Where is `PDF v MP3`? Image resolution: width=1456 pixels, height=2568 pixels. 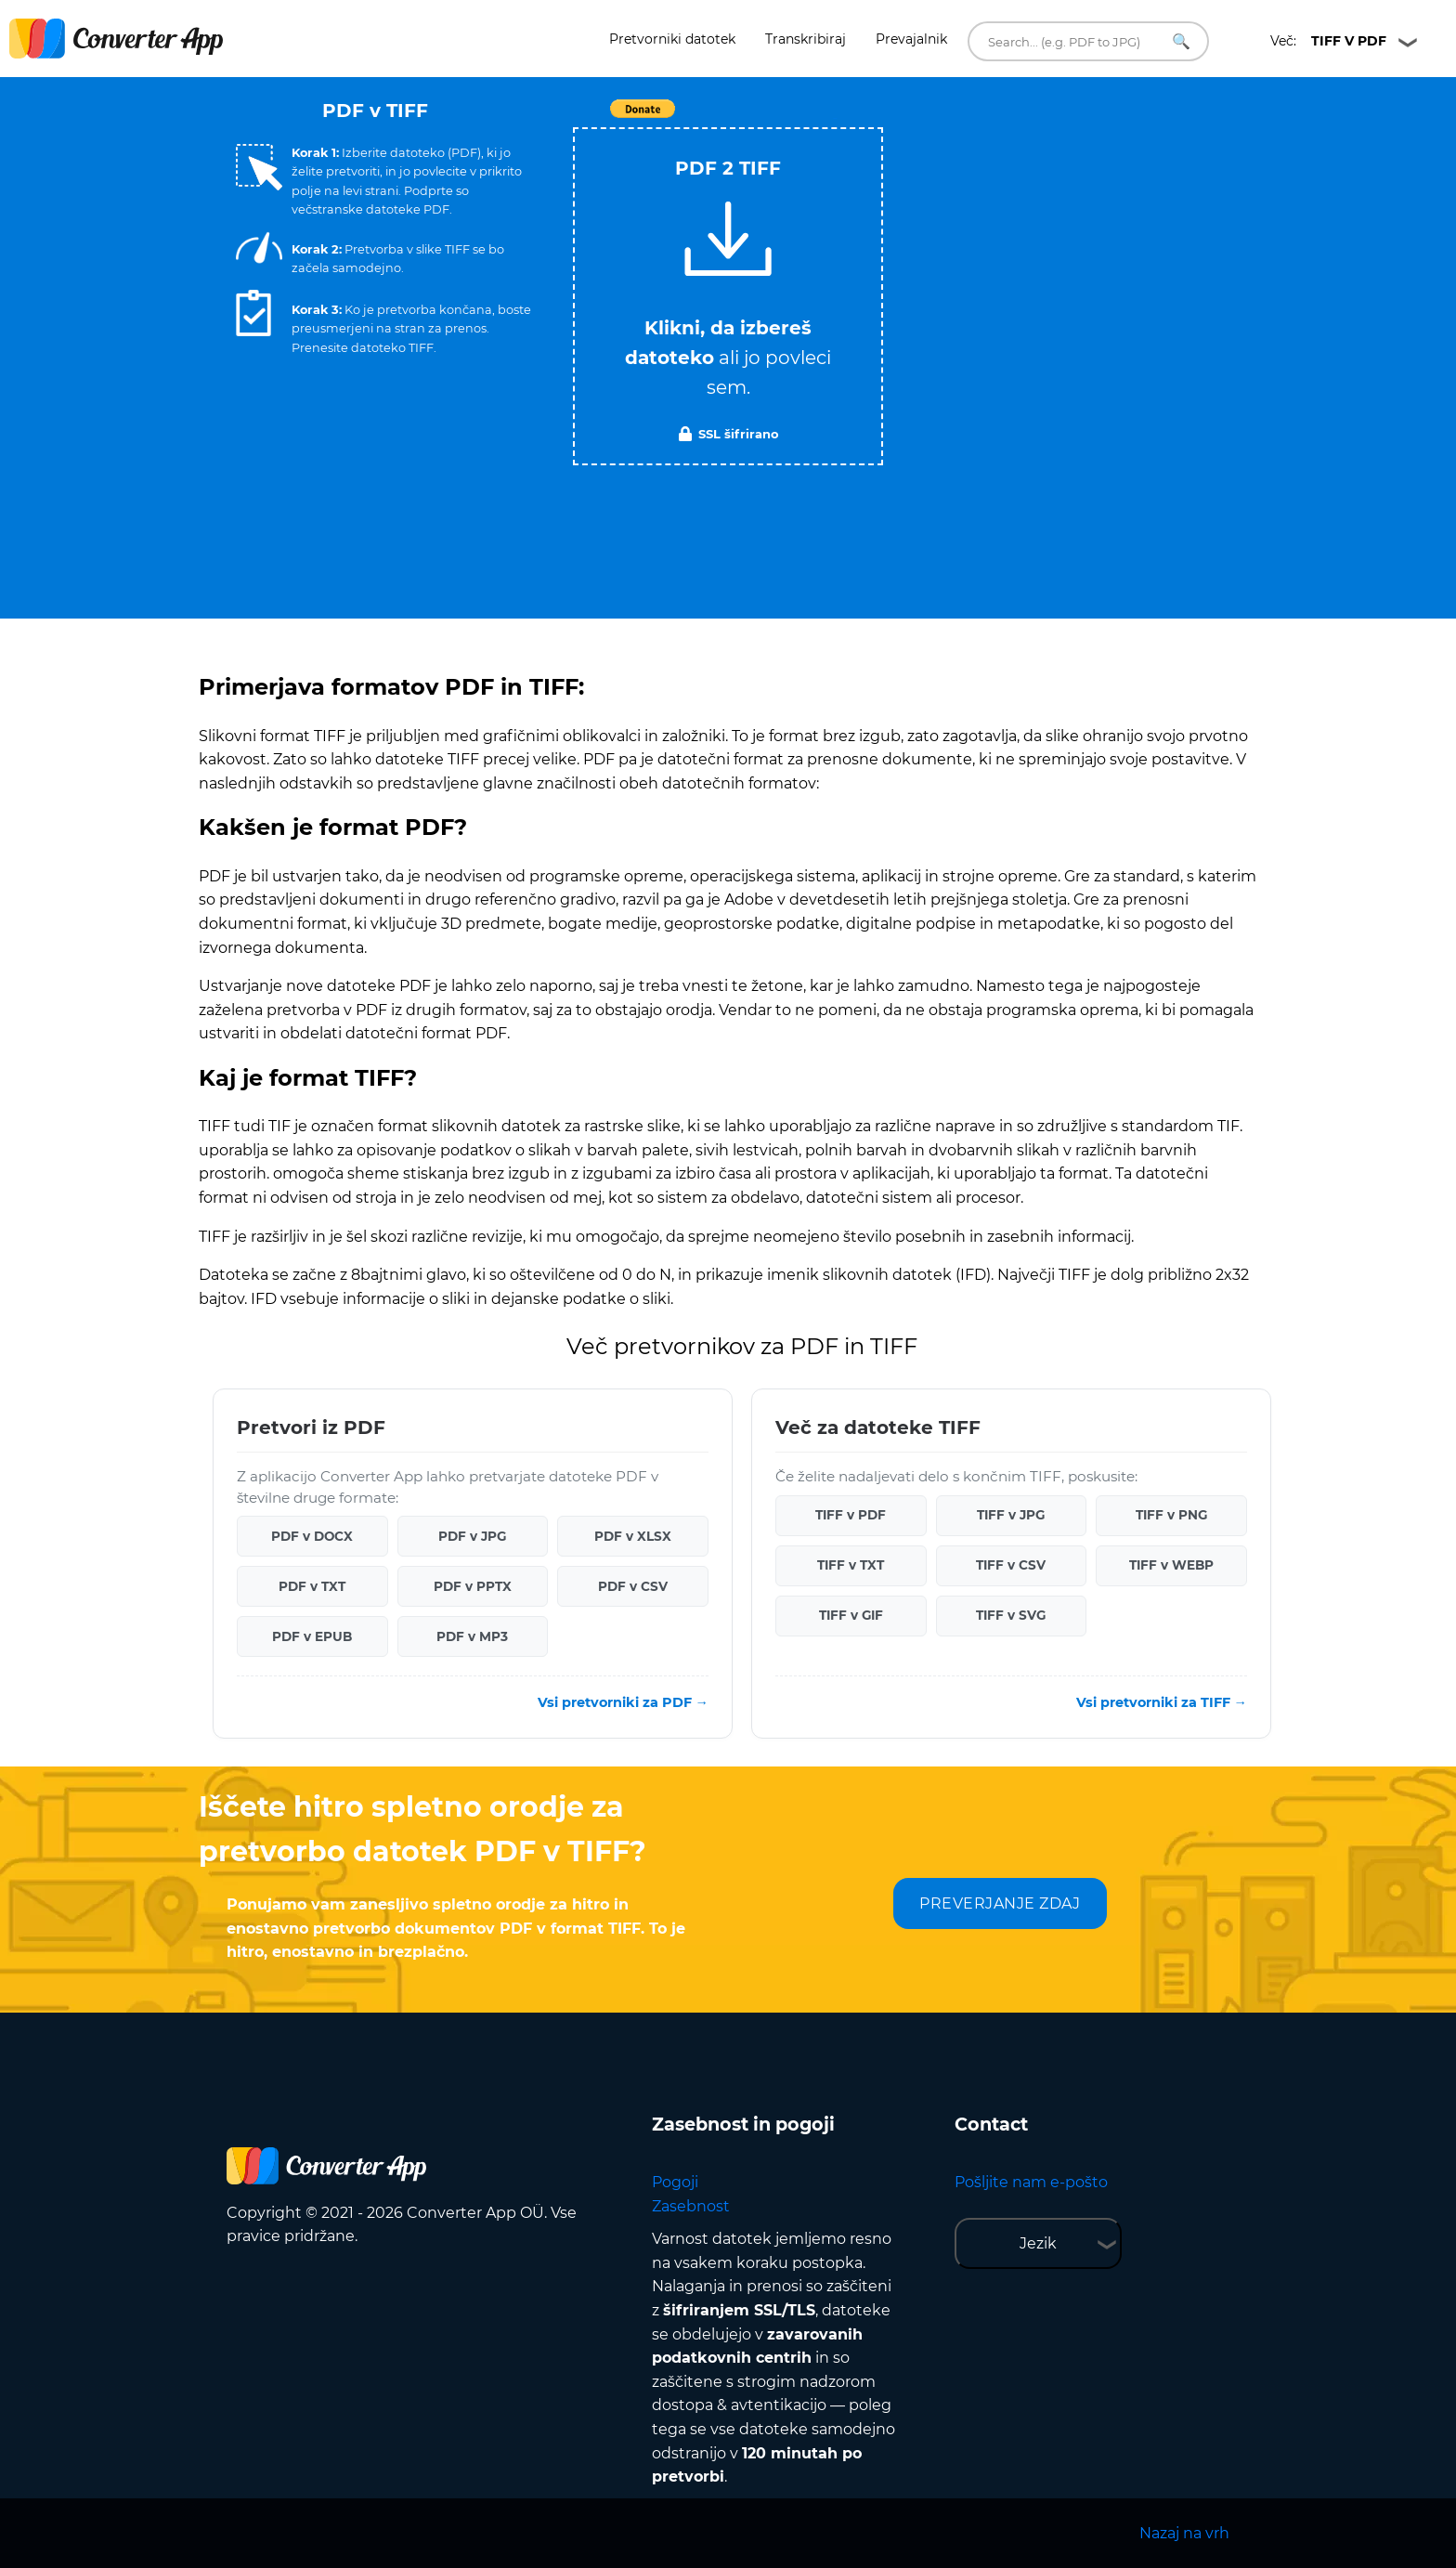
PDF v MP3 is located at coordinates (472, 1636).